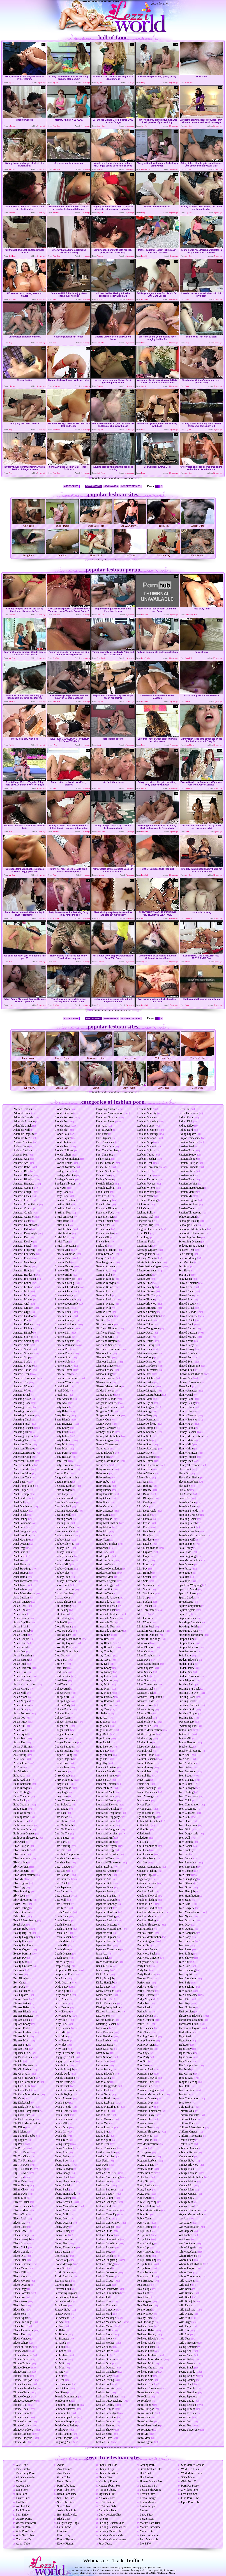 The width and height of the screenshot is (226, 2576). I want to click on Perky Brunette, so click(145, 1990).